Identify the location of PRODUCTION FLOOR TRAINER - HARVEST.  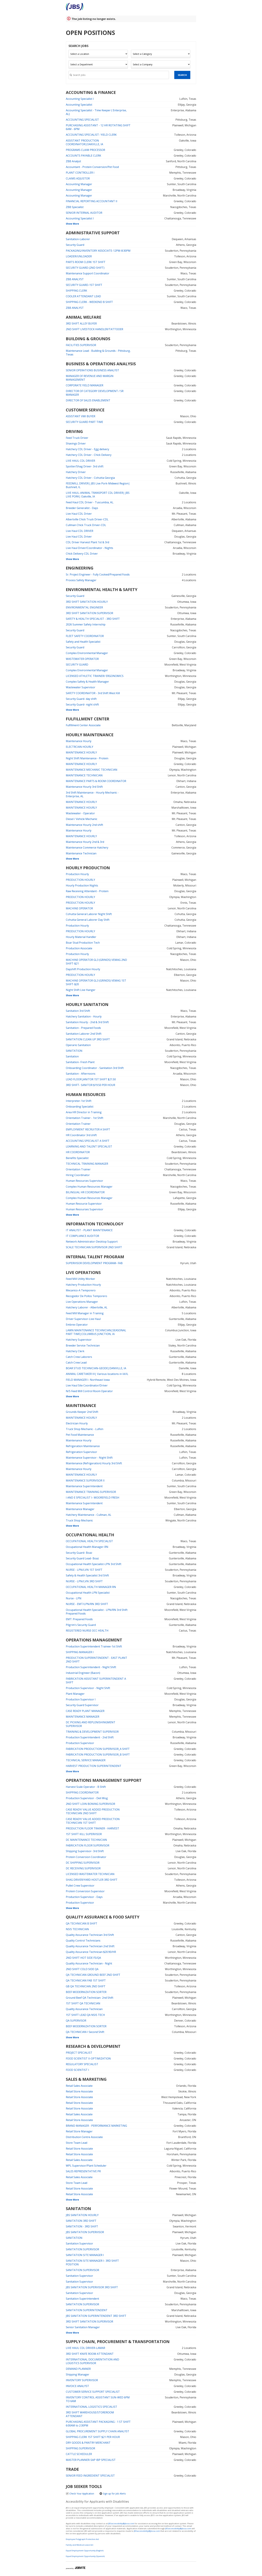
(92, 1828).